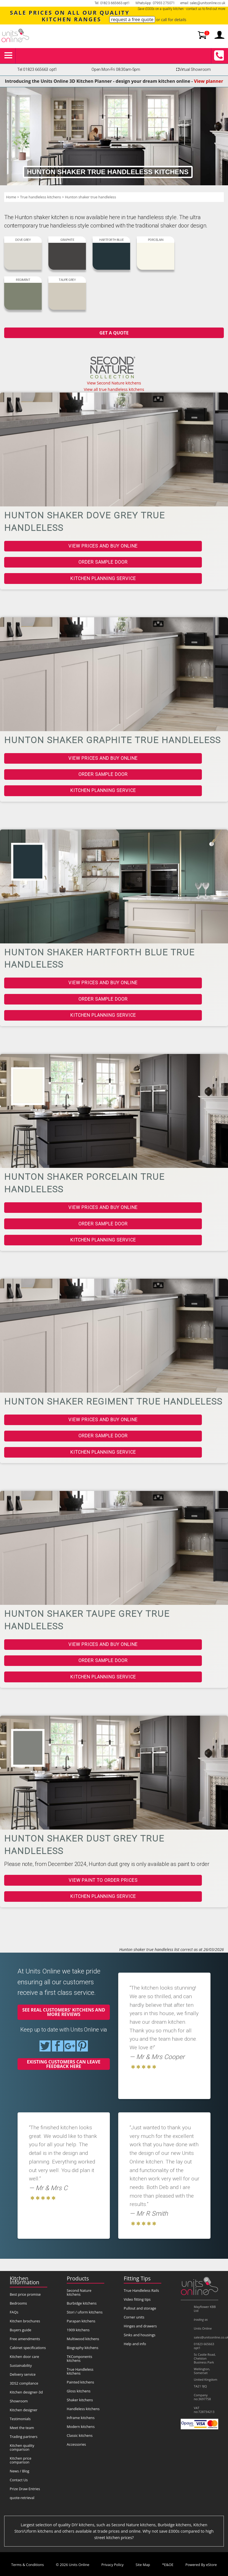 The width and height of the screenshot is (228, 2576). Describe the element at coordinates (112, 2564) in the screenshot. I see `Privacy Policy` at that location.